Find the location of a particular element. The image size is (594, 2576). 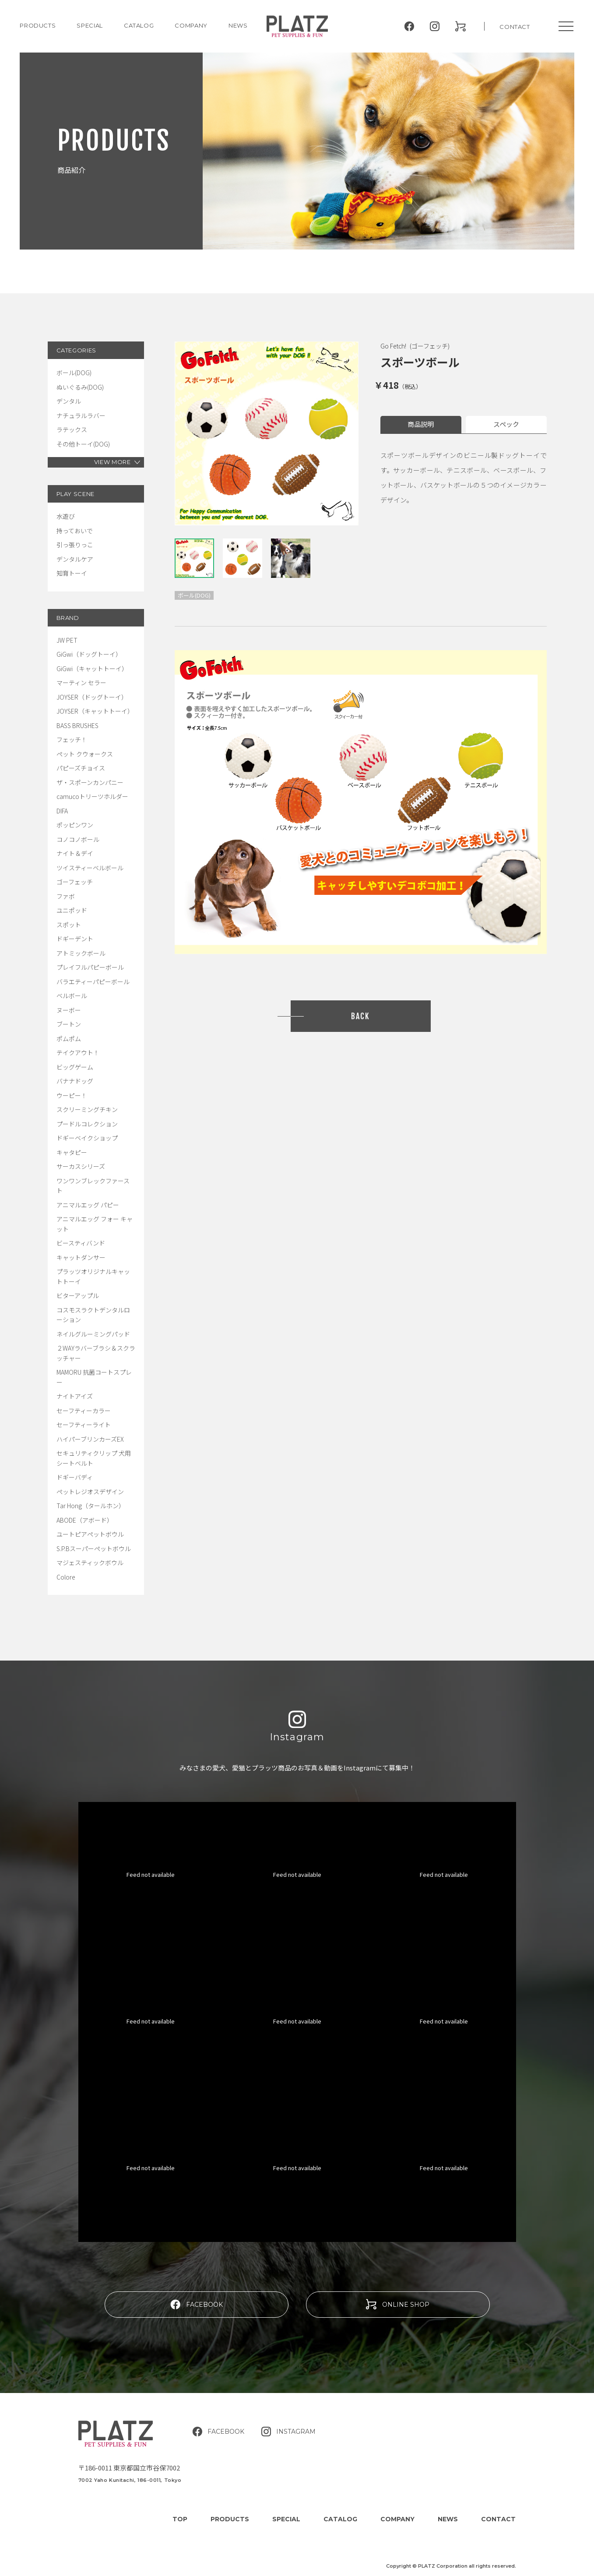

テイクアウト！ is located at coordinates (77, 1052).